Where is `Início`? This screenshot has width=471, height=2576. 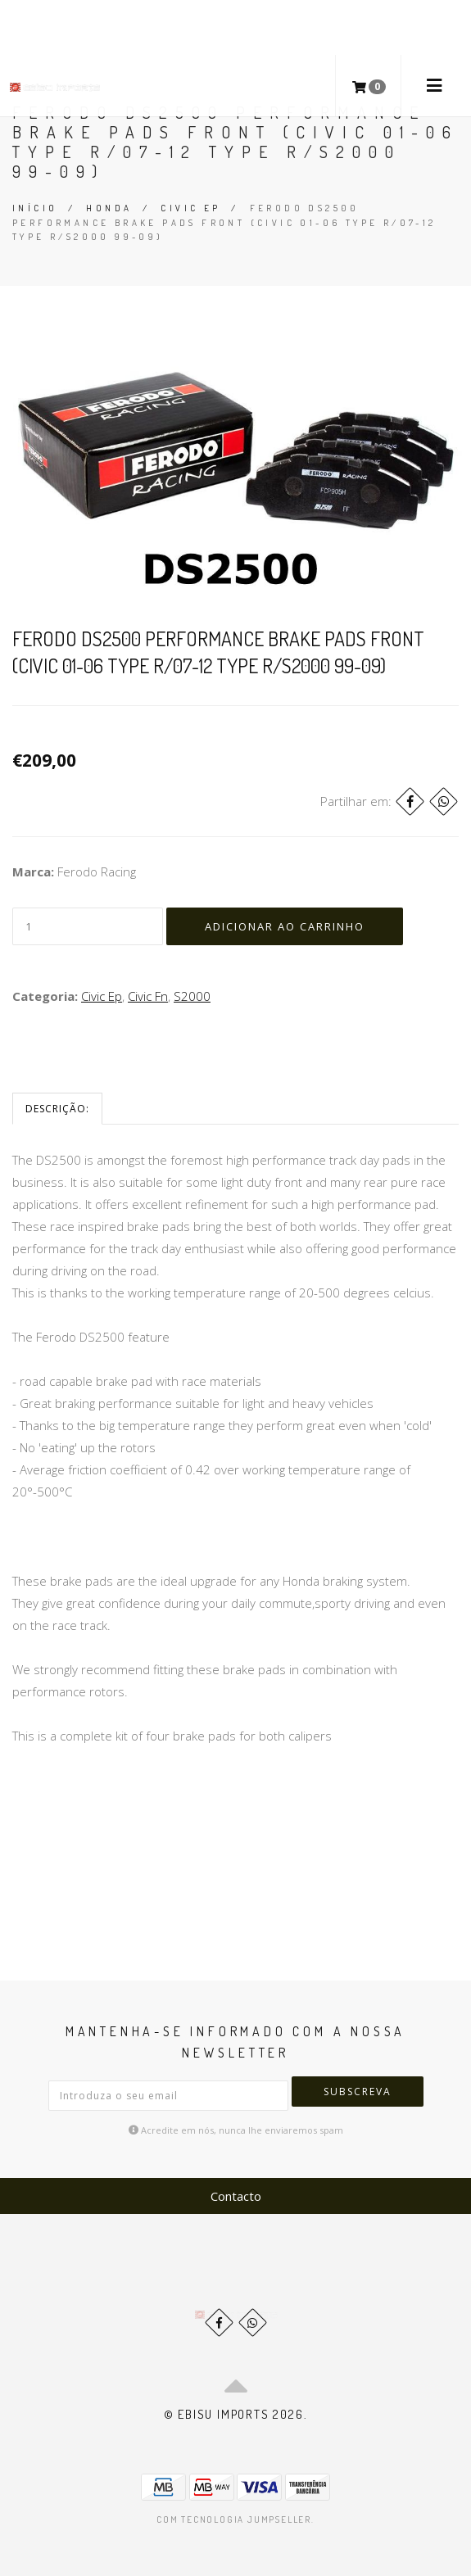
Início is located at coordinates (34, 208).